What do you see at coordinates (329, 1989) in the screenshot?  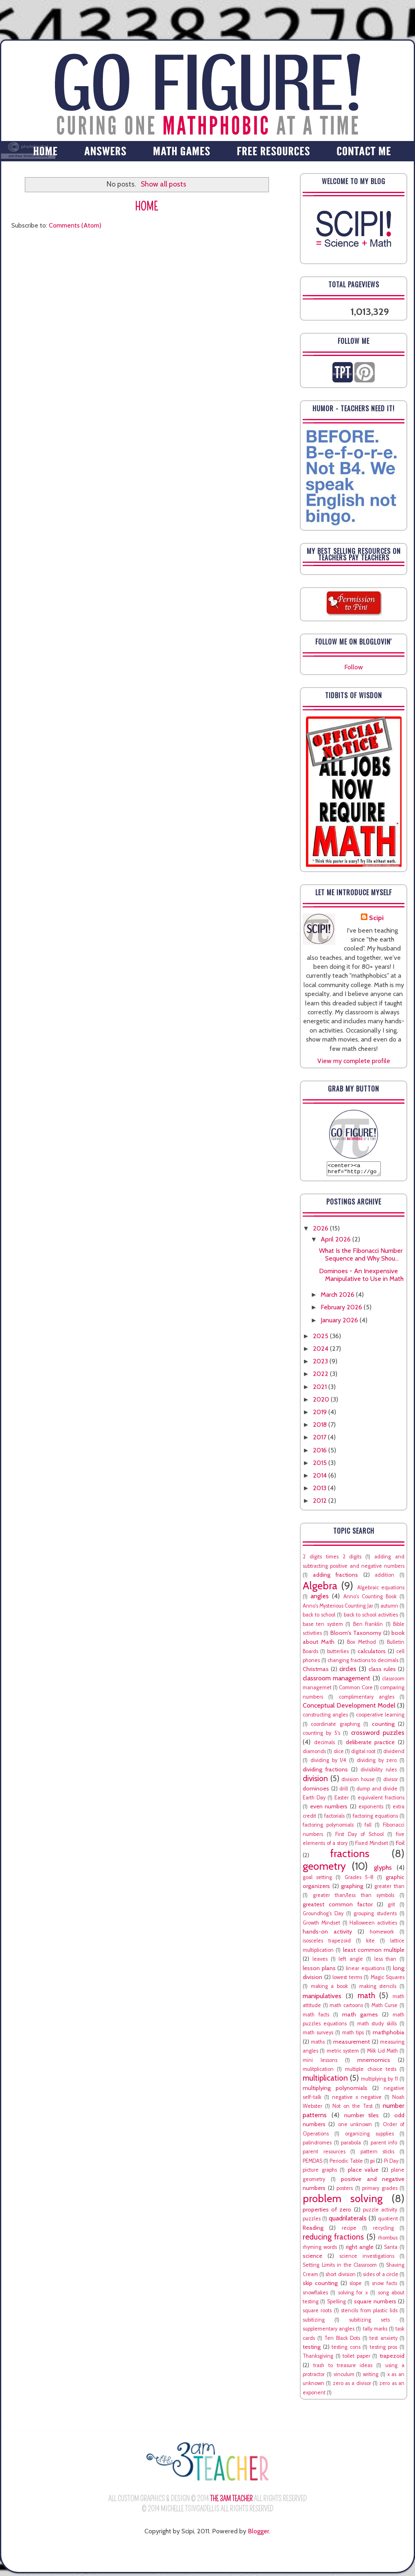 I see `making a book` at bounding box center [329, 1989].